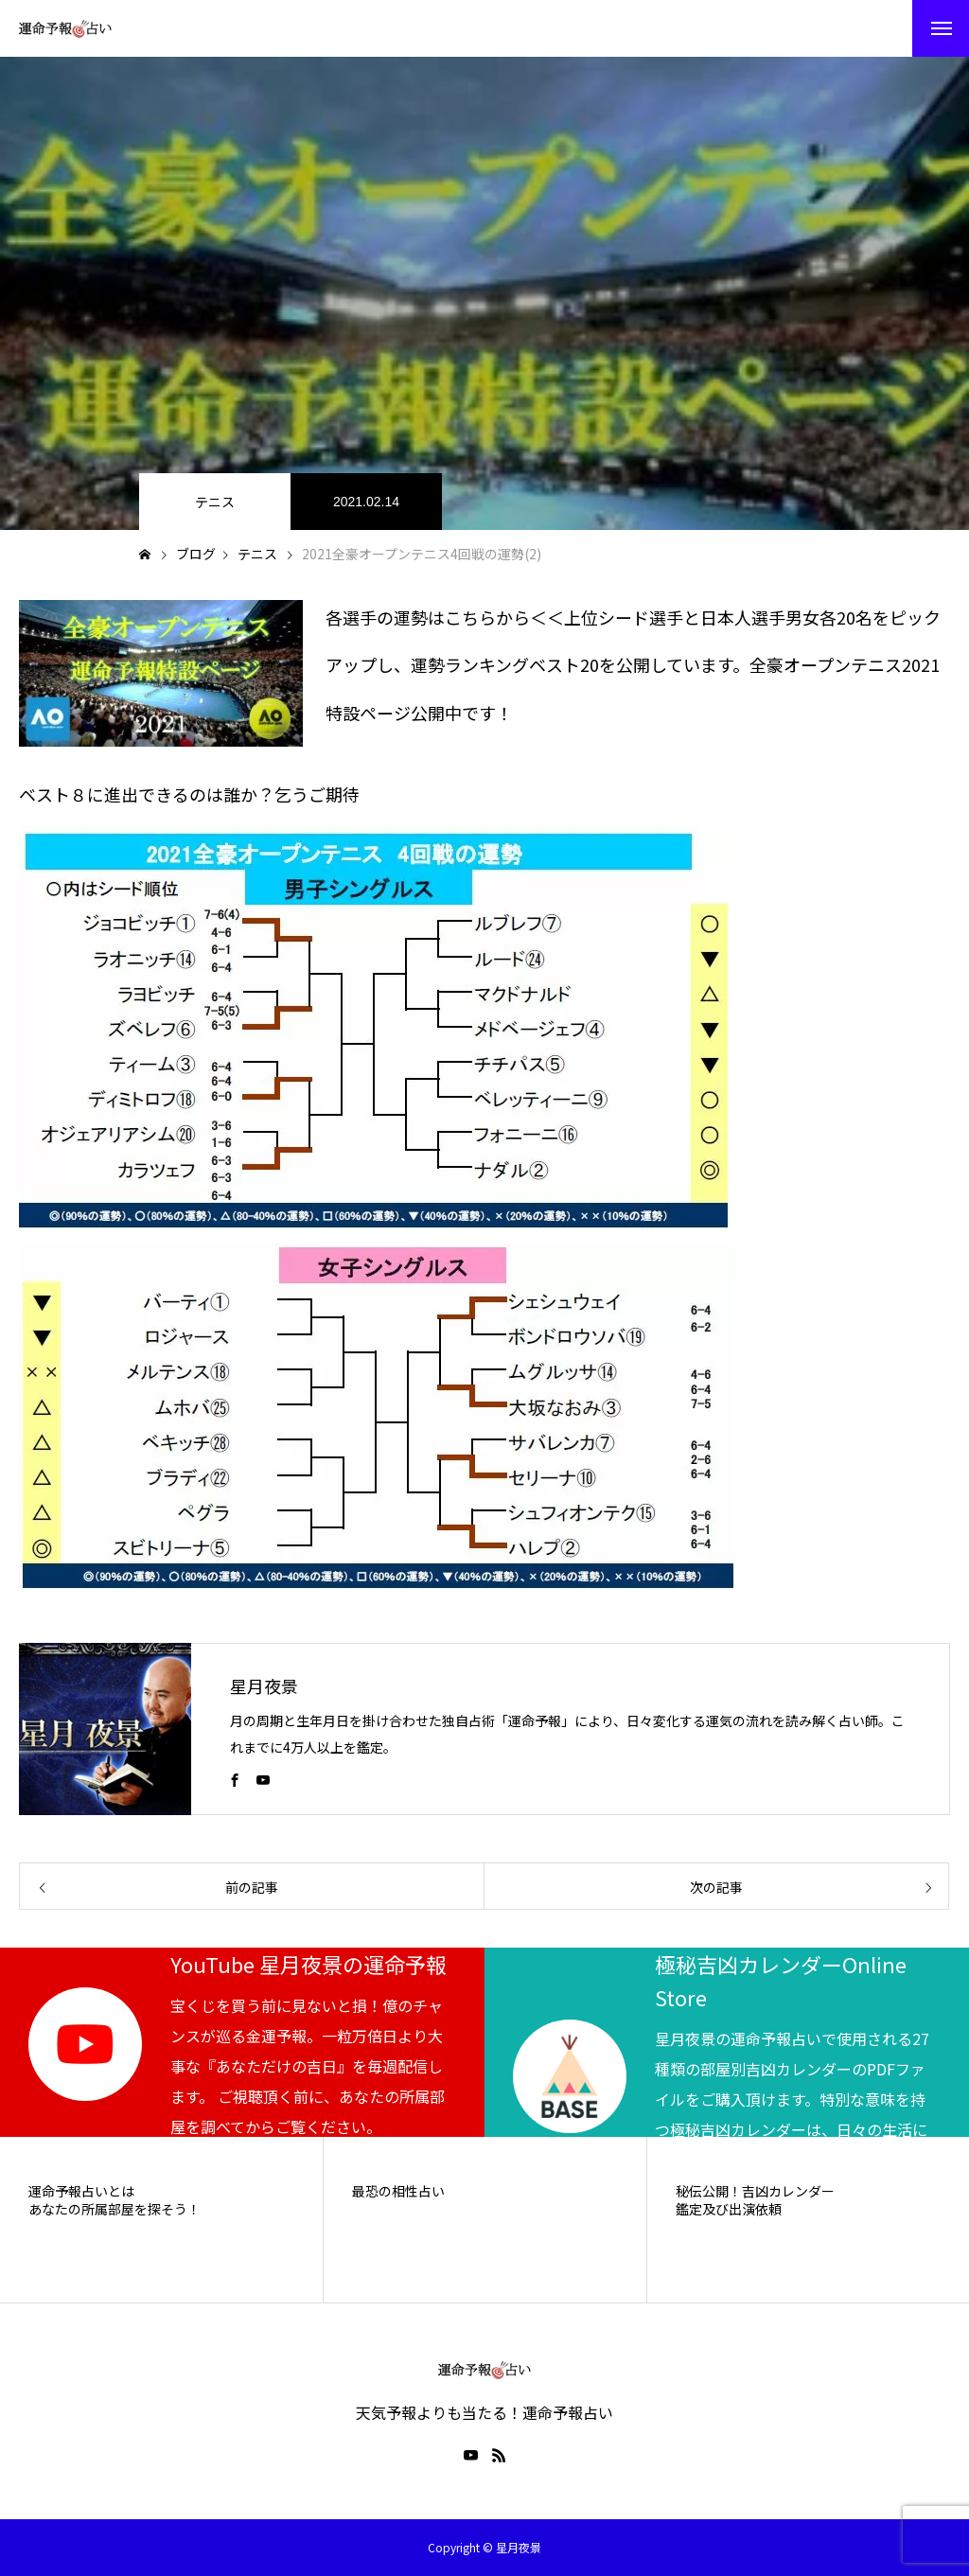  Describe the element at coordinates (755, 2191) in the screenshot. I see `秘伝公開！吉凶カレンダー` at that location.